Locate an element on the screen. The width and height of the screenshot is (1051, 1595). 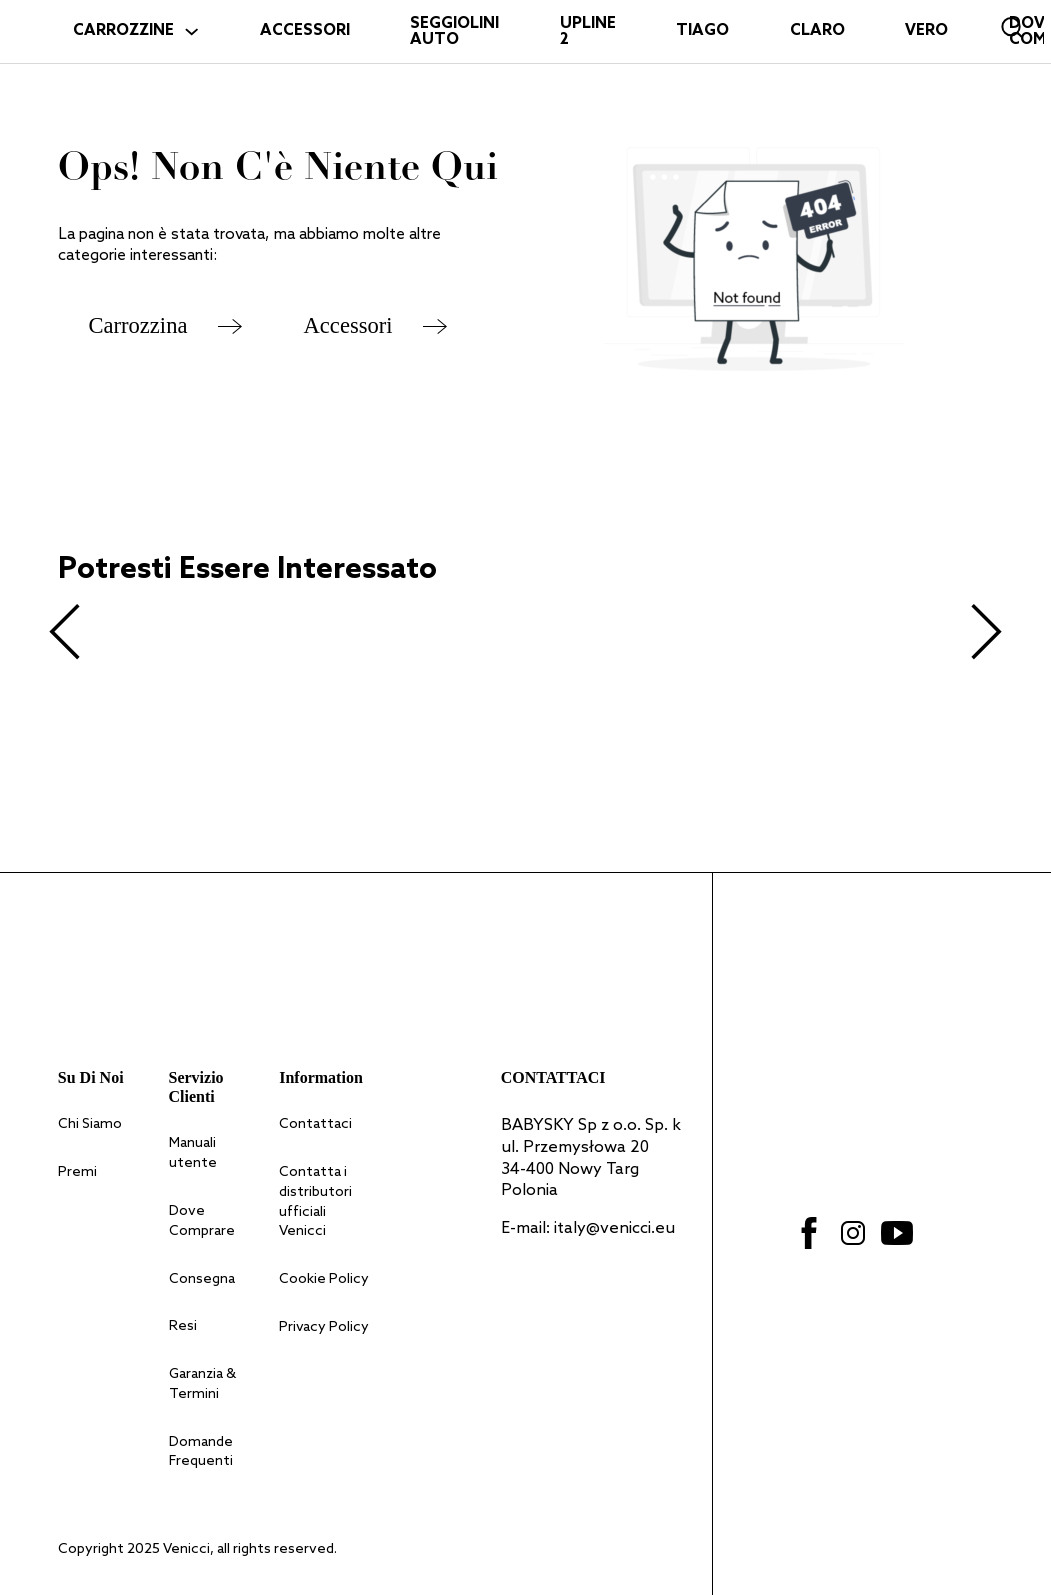
[Previous slide] is located at coordinates (66, 632).